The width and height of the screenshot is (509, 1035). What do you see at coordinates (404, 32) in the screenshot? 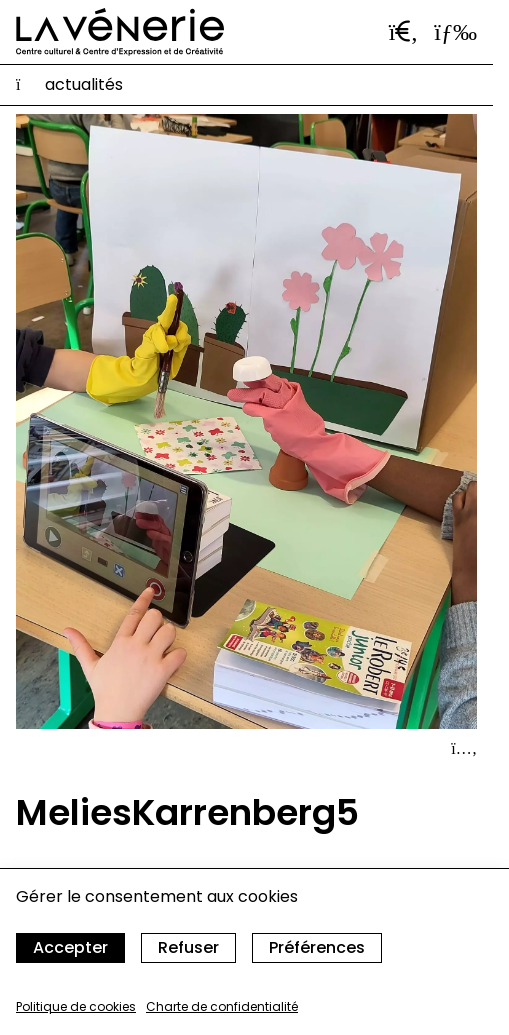
I see `[Ouvrir la barre de recherche]` at bounding box center [404, 32].